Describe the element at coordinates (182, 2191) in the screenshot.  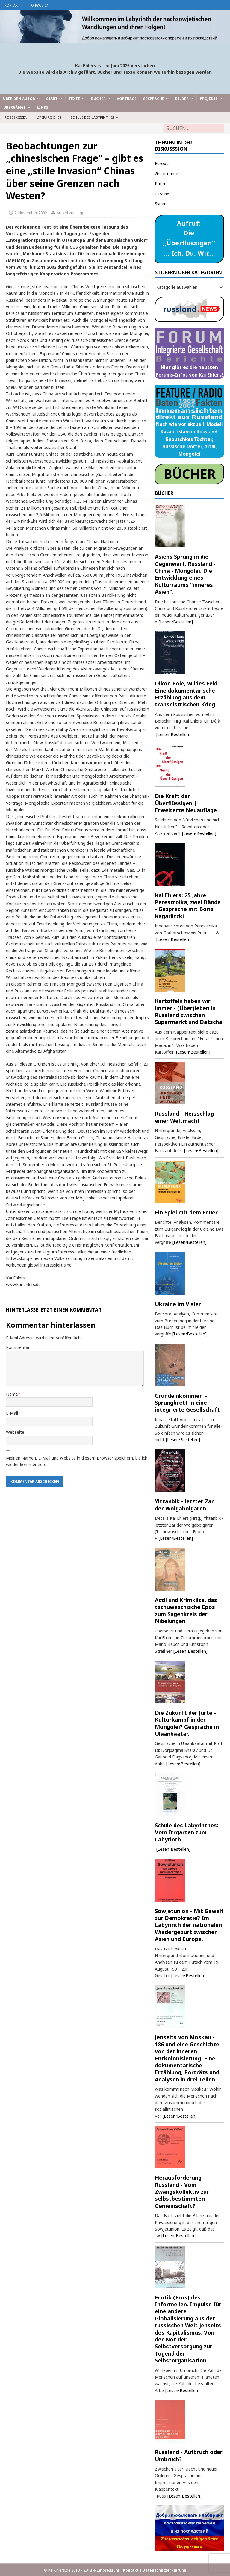
I see `Herausforderung Russland - Vom Zwangskollektiv zur selbstbestimmten Gemeinschaft?` at that location.